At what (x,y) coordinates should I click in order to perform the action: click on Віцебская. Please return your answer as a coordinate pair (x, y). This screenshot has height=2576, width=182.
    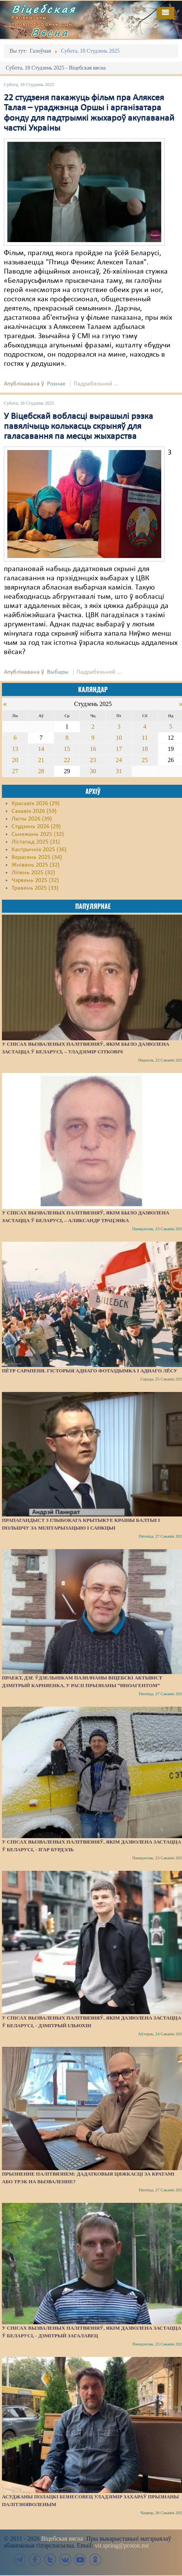
    Looking at the image, I should click on (44, 8).